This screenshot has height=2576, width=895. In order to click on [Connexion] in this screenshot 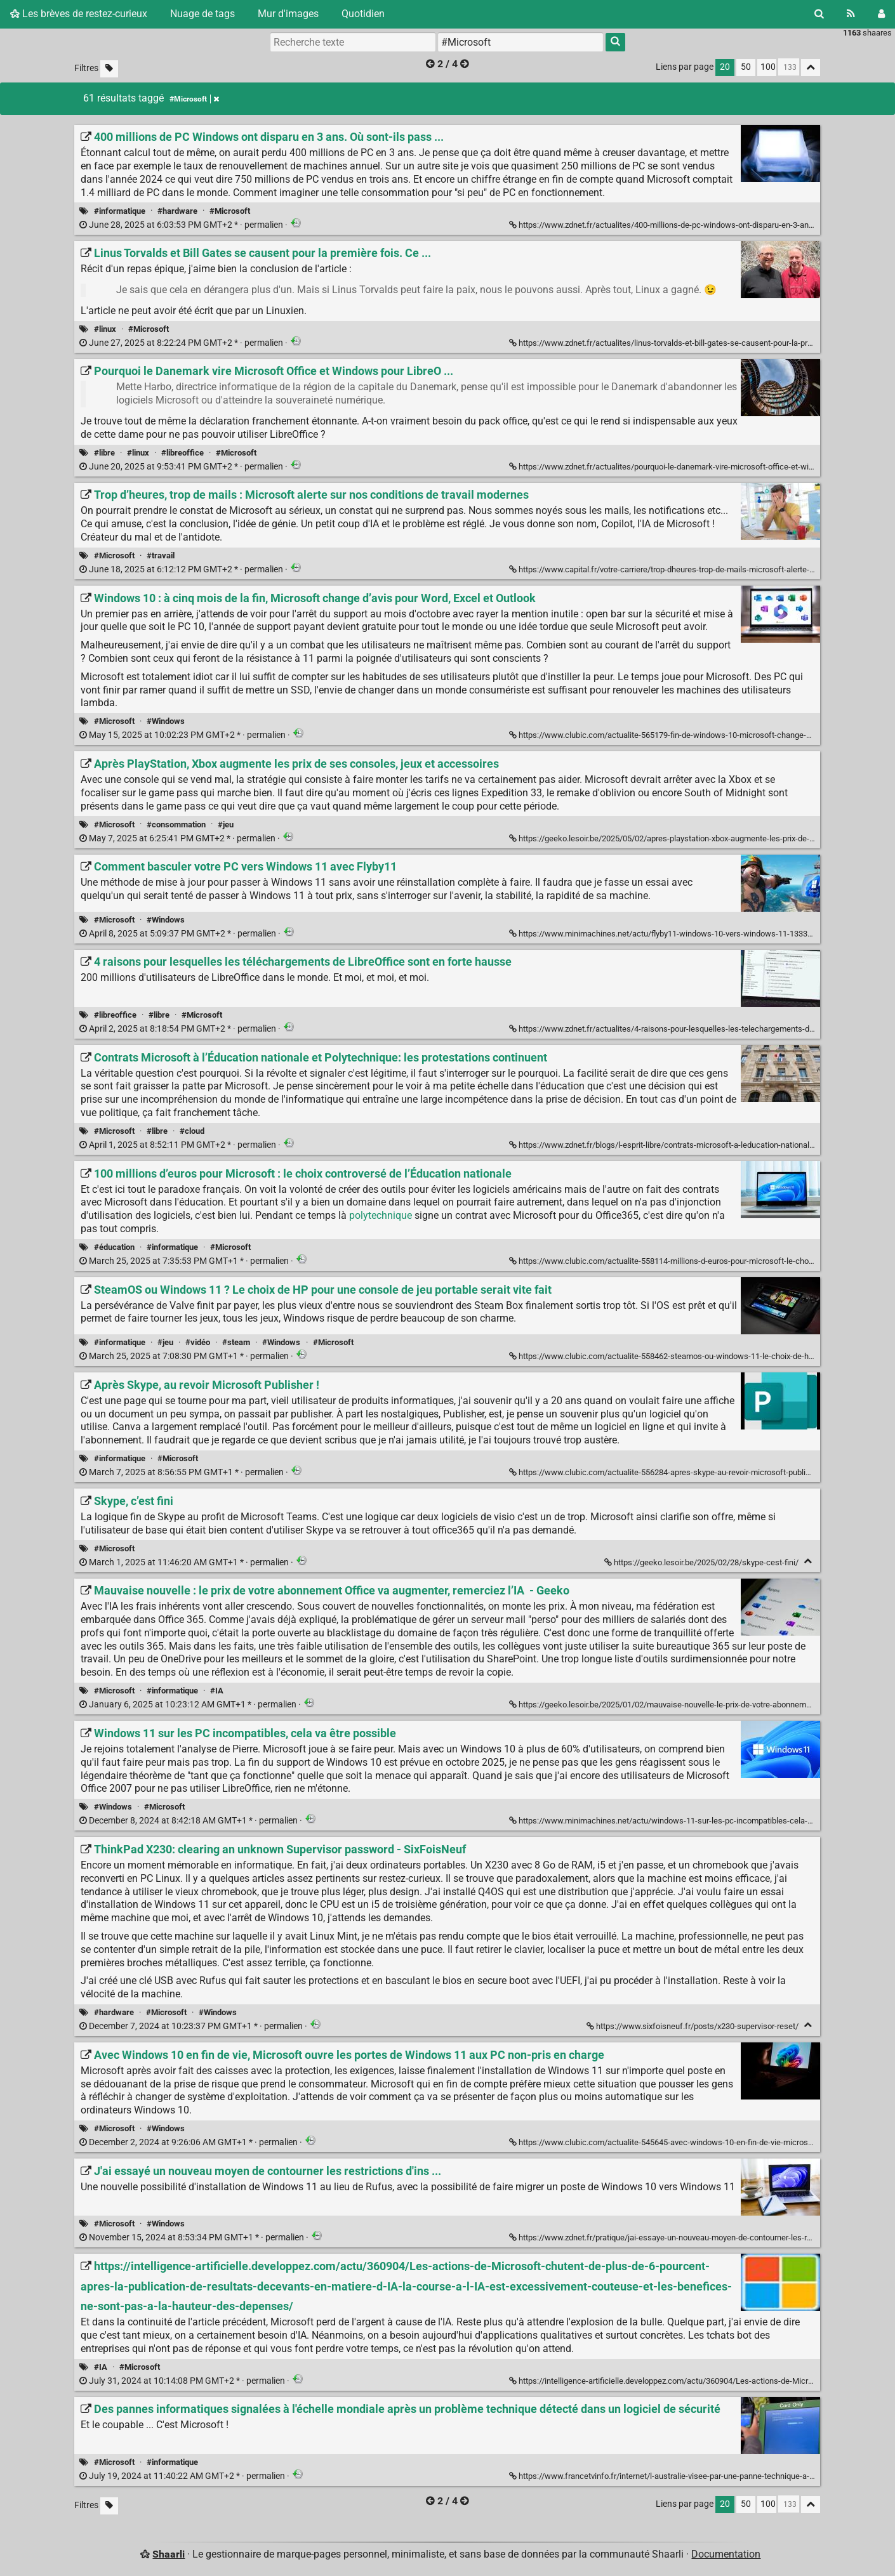, I will do `click(881, 14)`.